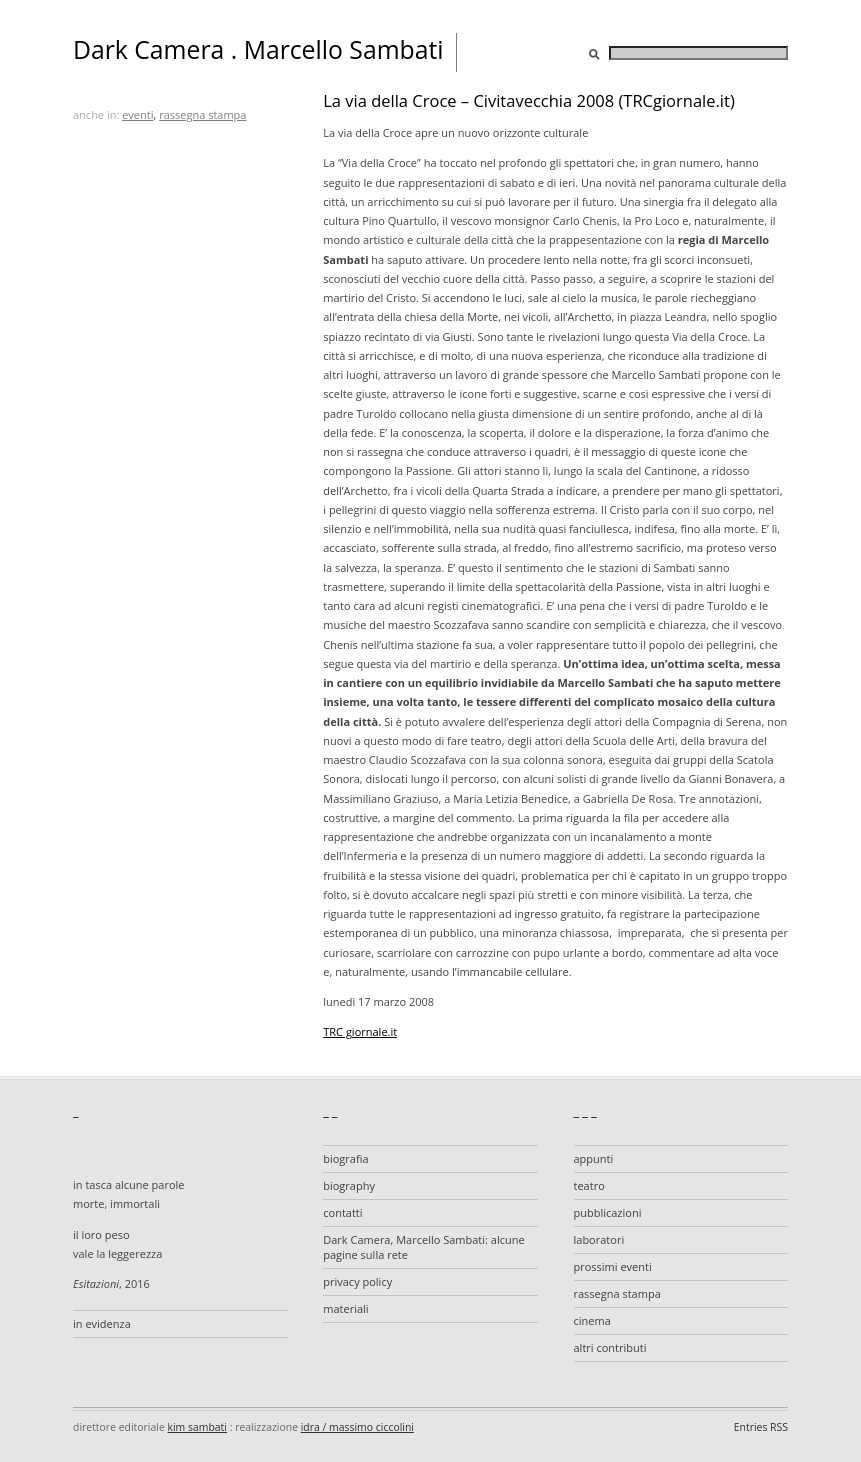 The width and height of the screenshot is (861, 1462). Describe the element at coordinates (342, 1212) in the screenshot. I see `contatti` at that location.